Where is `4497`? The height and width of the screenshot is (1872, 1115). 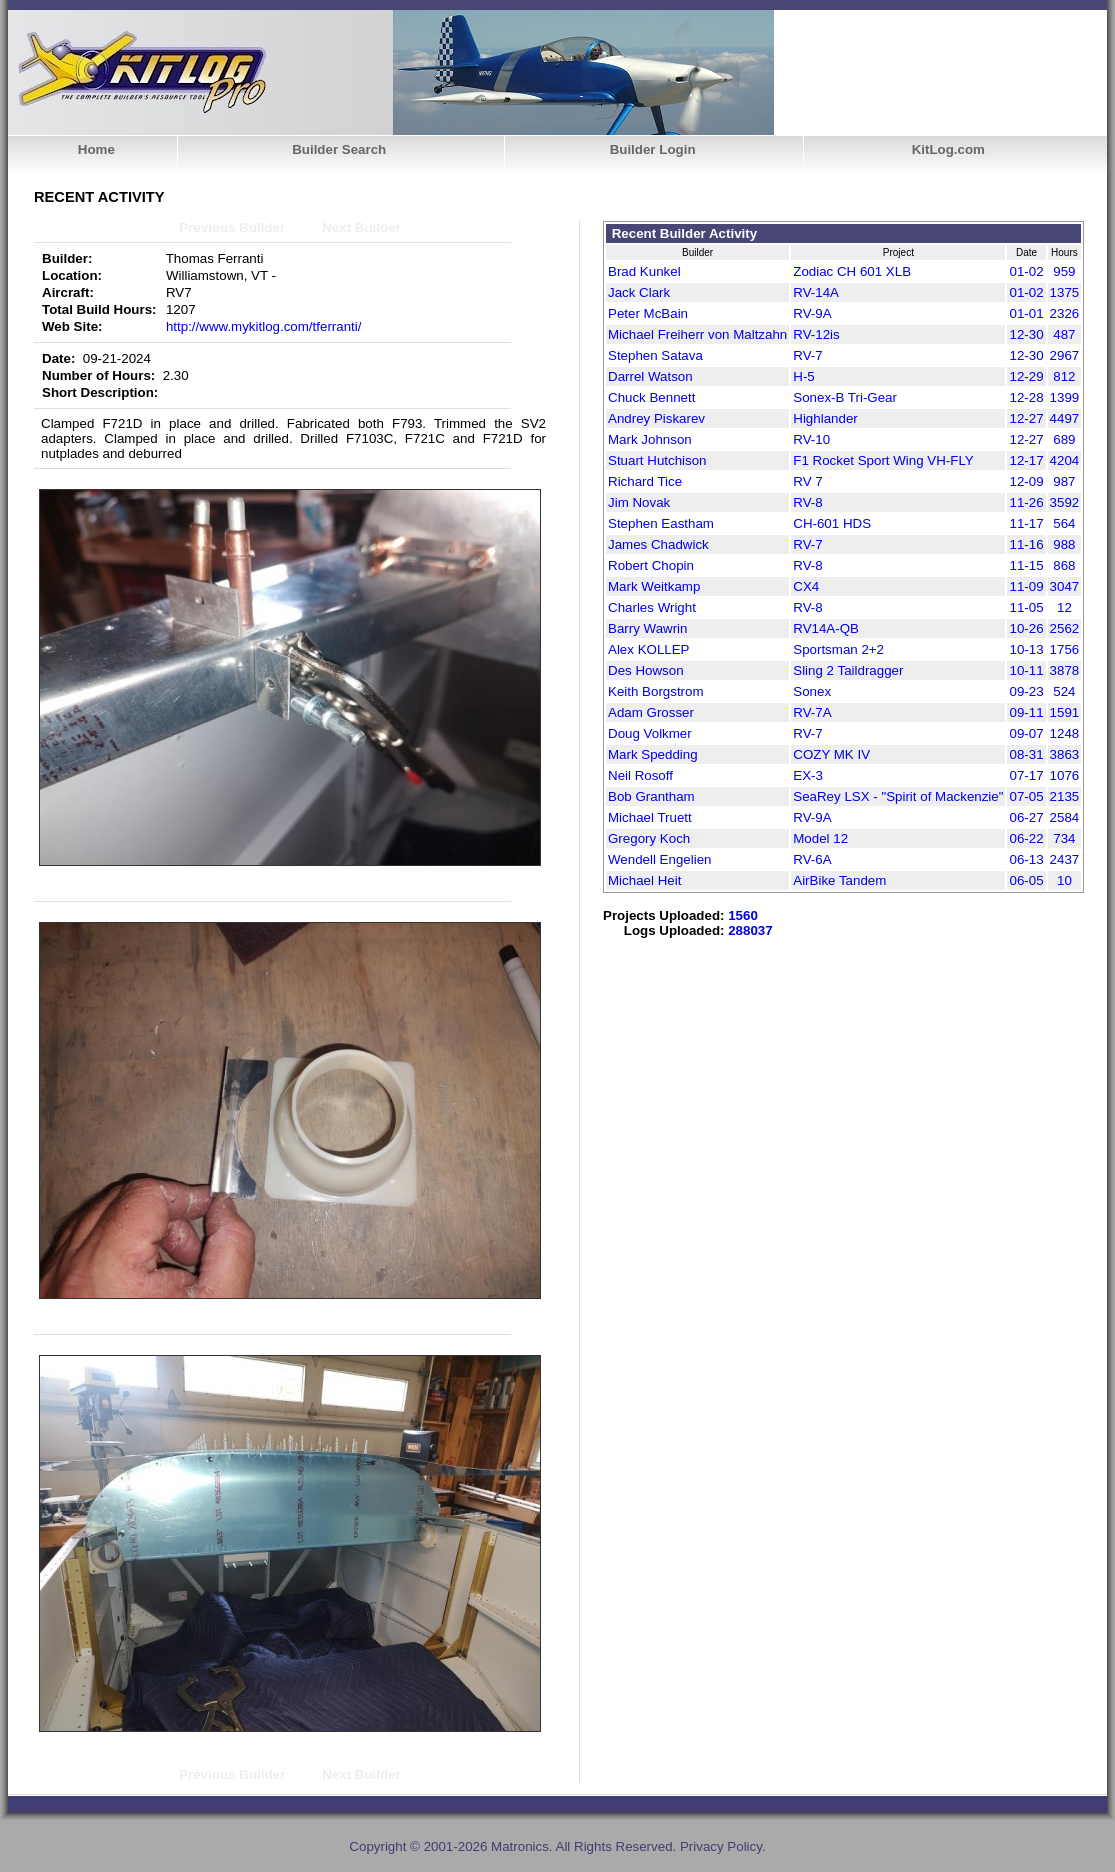
4497 is located at coordinates (1065, 418).